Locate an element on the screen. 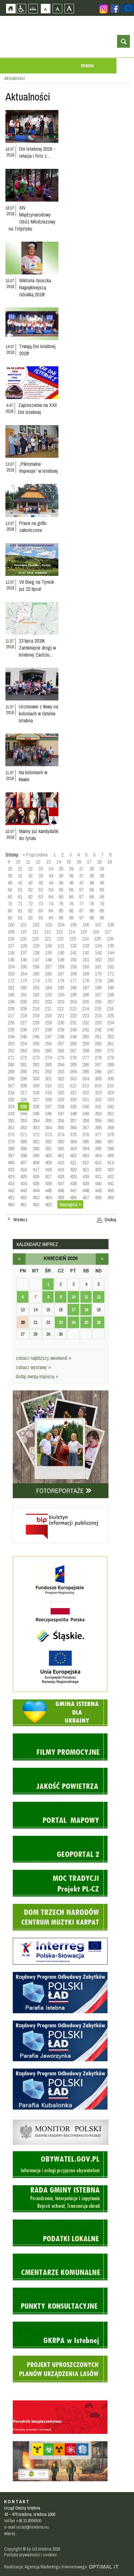 This screenshot has width=134, height=2576. 38 is located at coordinates (91, 875).